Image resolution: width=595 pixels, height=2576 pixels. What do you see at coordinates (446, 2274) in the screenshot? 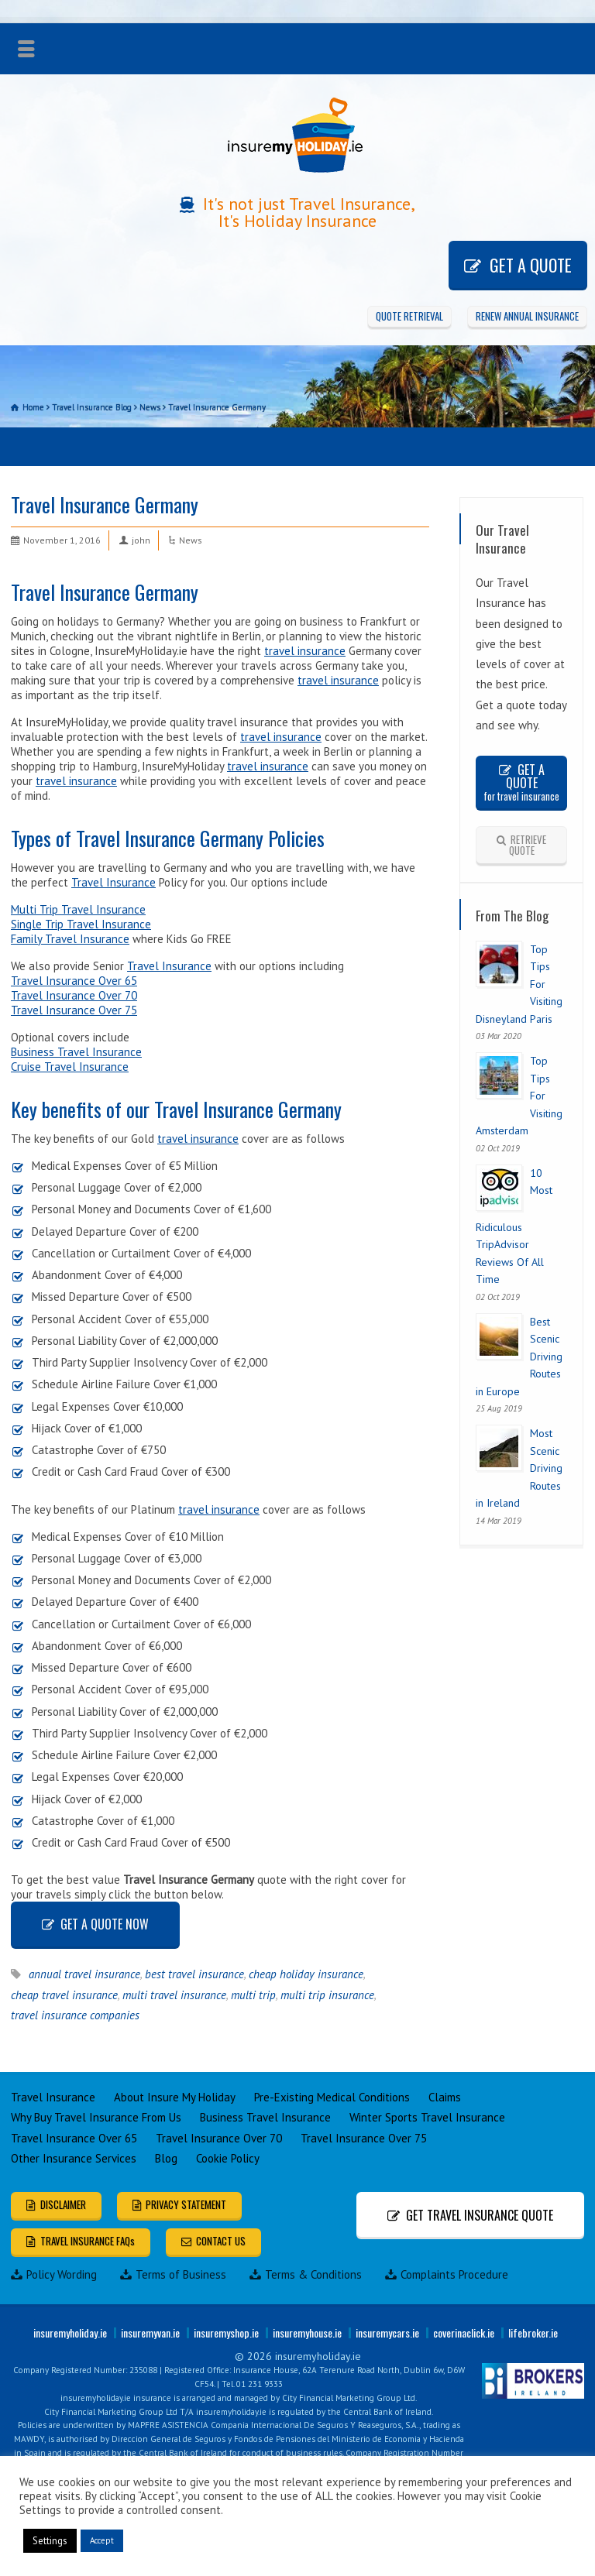
I see `Complaints Procedure` at bounding box center [446, 2274].